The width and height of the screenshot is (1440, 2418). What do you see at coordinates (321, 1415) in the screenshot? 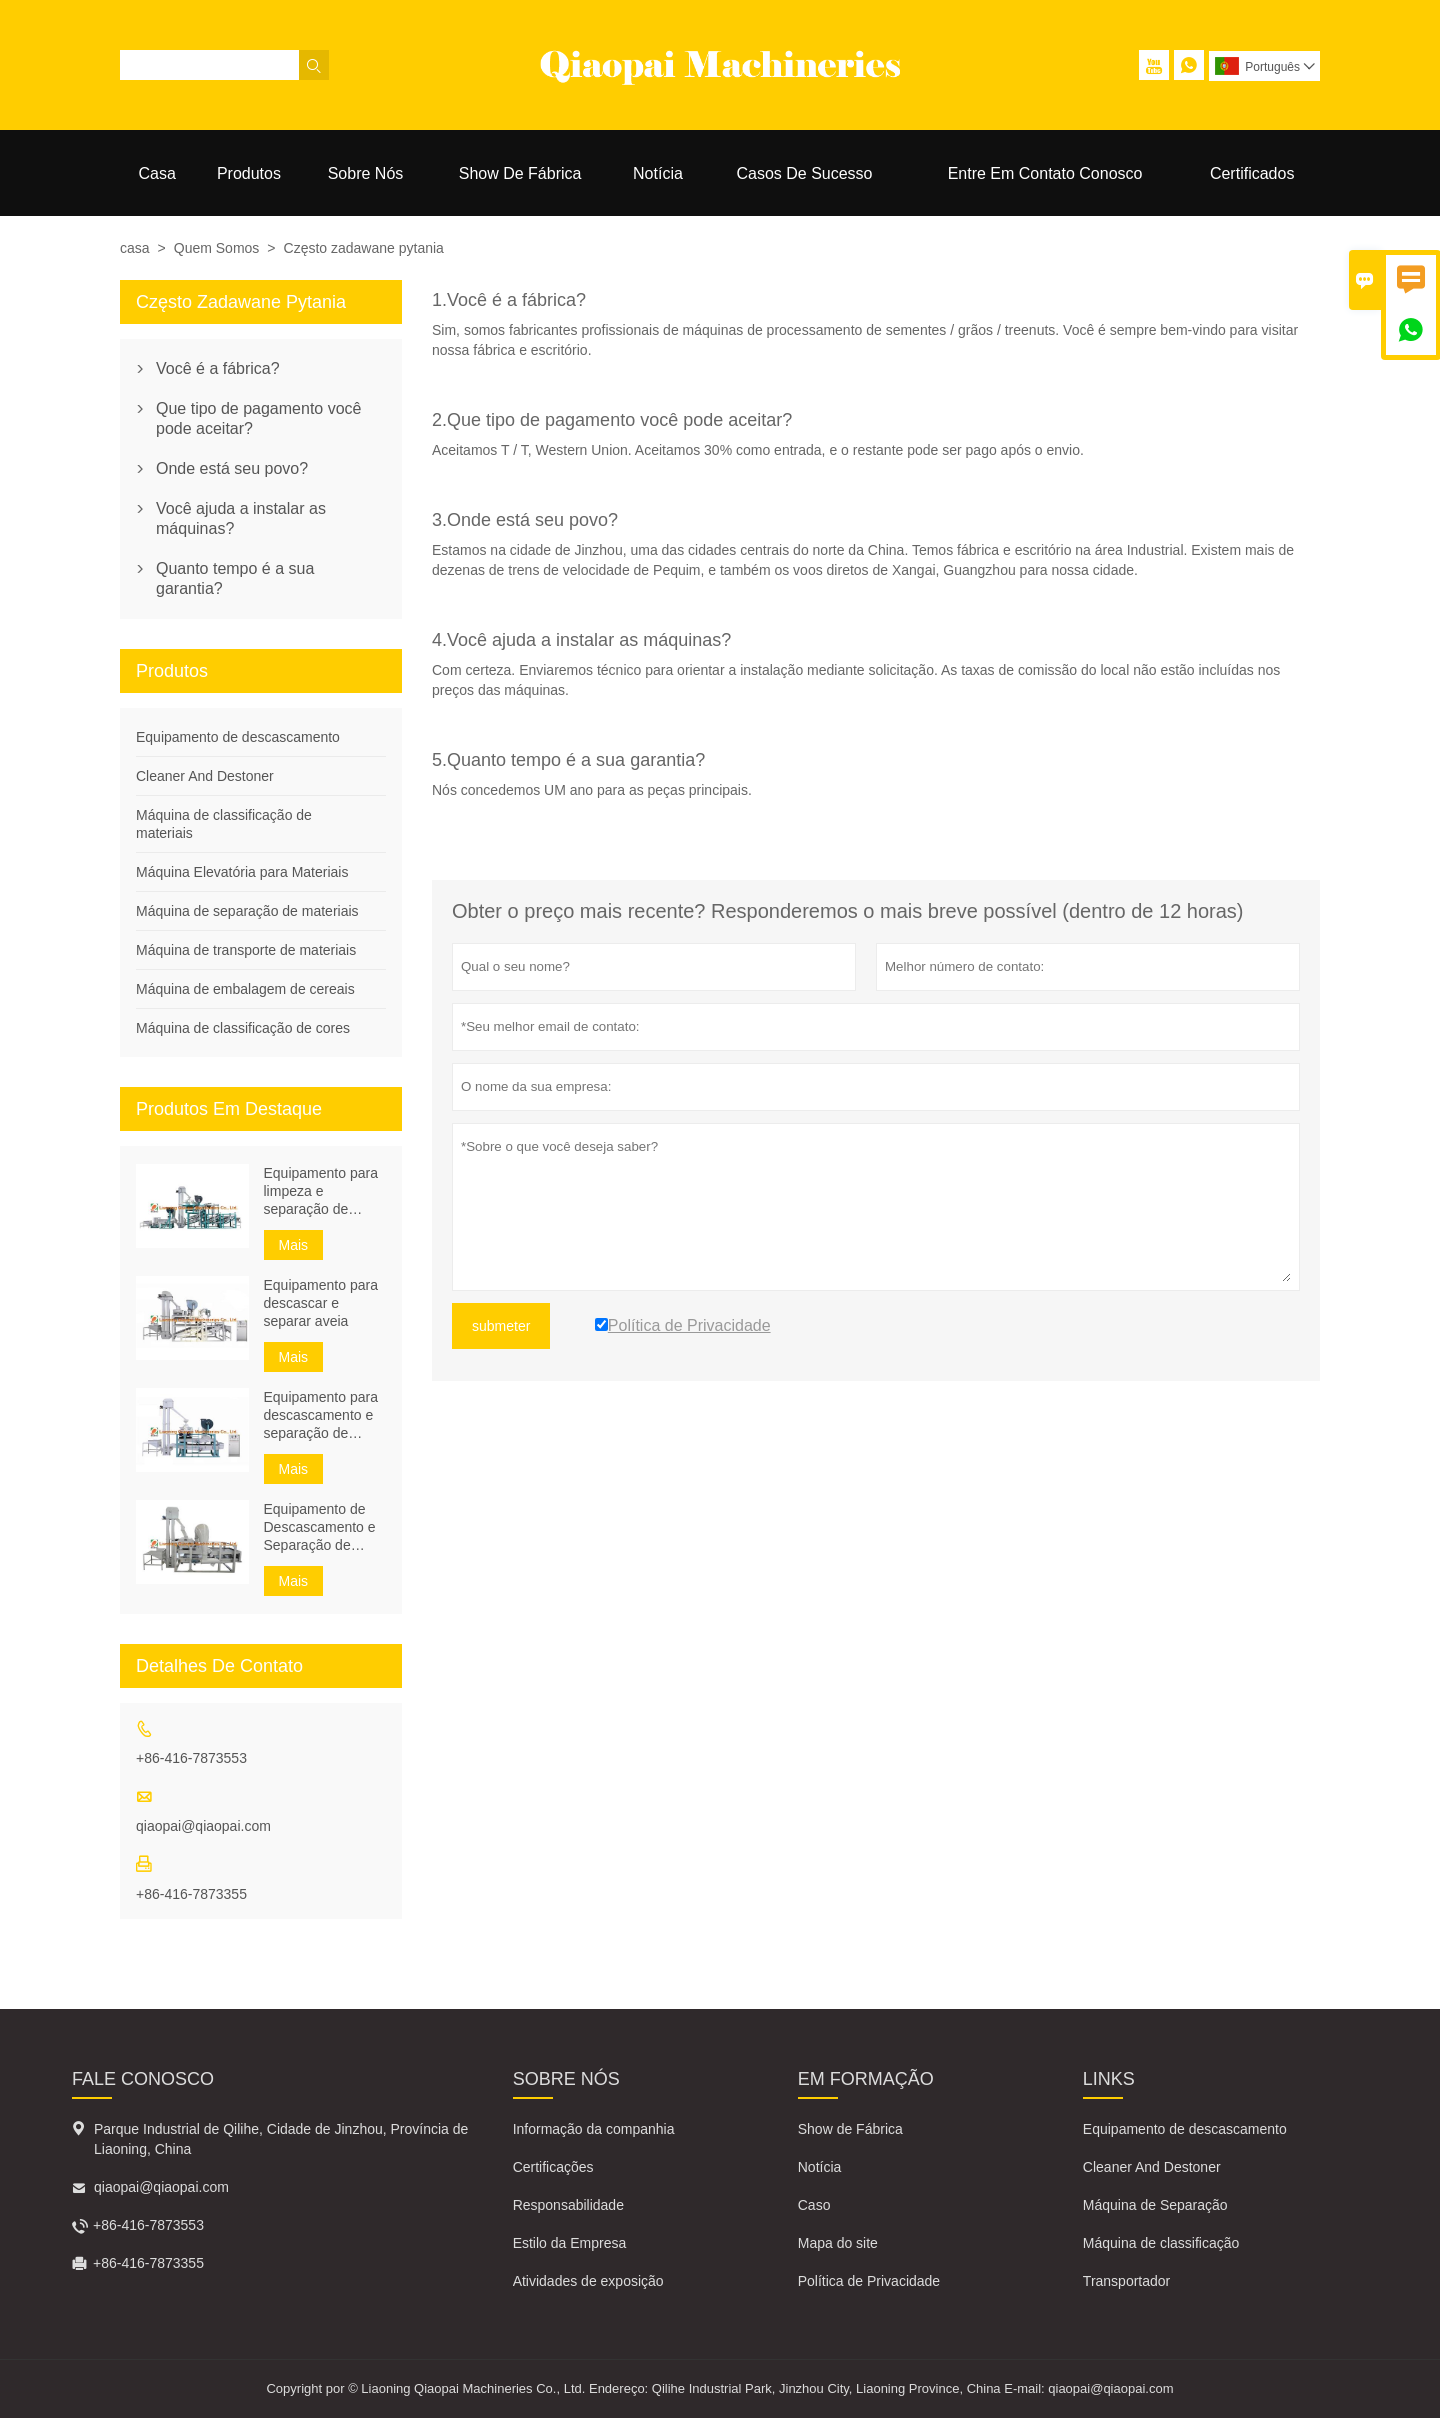
I see `Equipamento para descascamento e separação de sementes de trigo sarraceno` at bounding box center [321, 1415].